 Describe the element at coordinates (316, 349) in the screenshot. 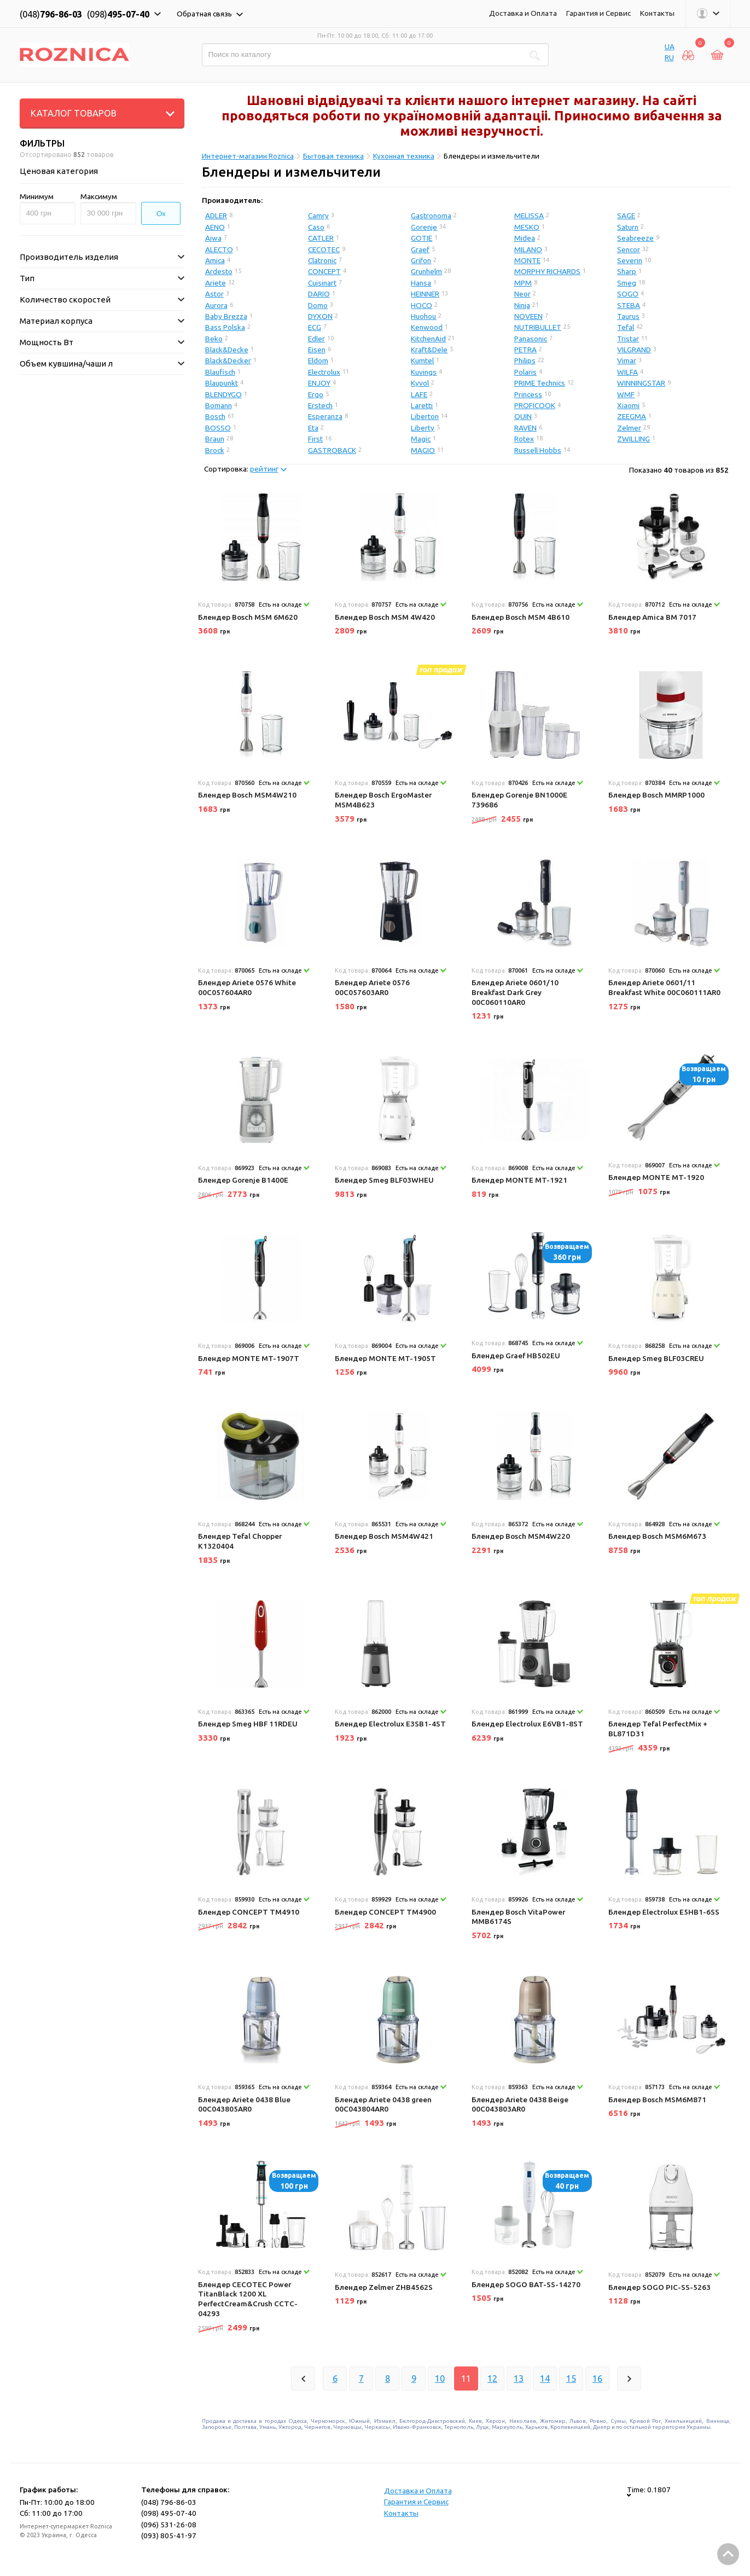

I see `Eisen` at that location.